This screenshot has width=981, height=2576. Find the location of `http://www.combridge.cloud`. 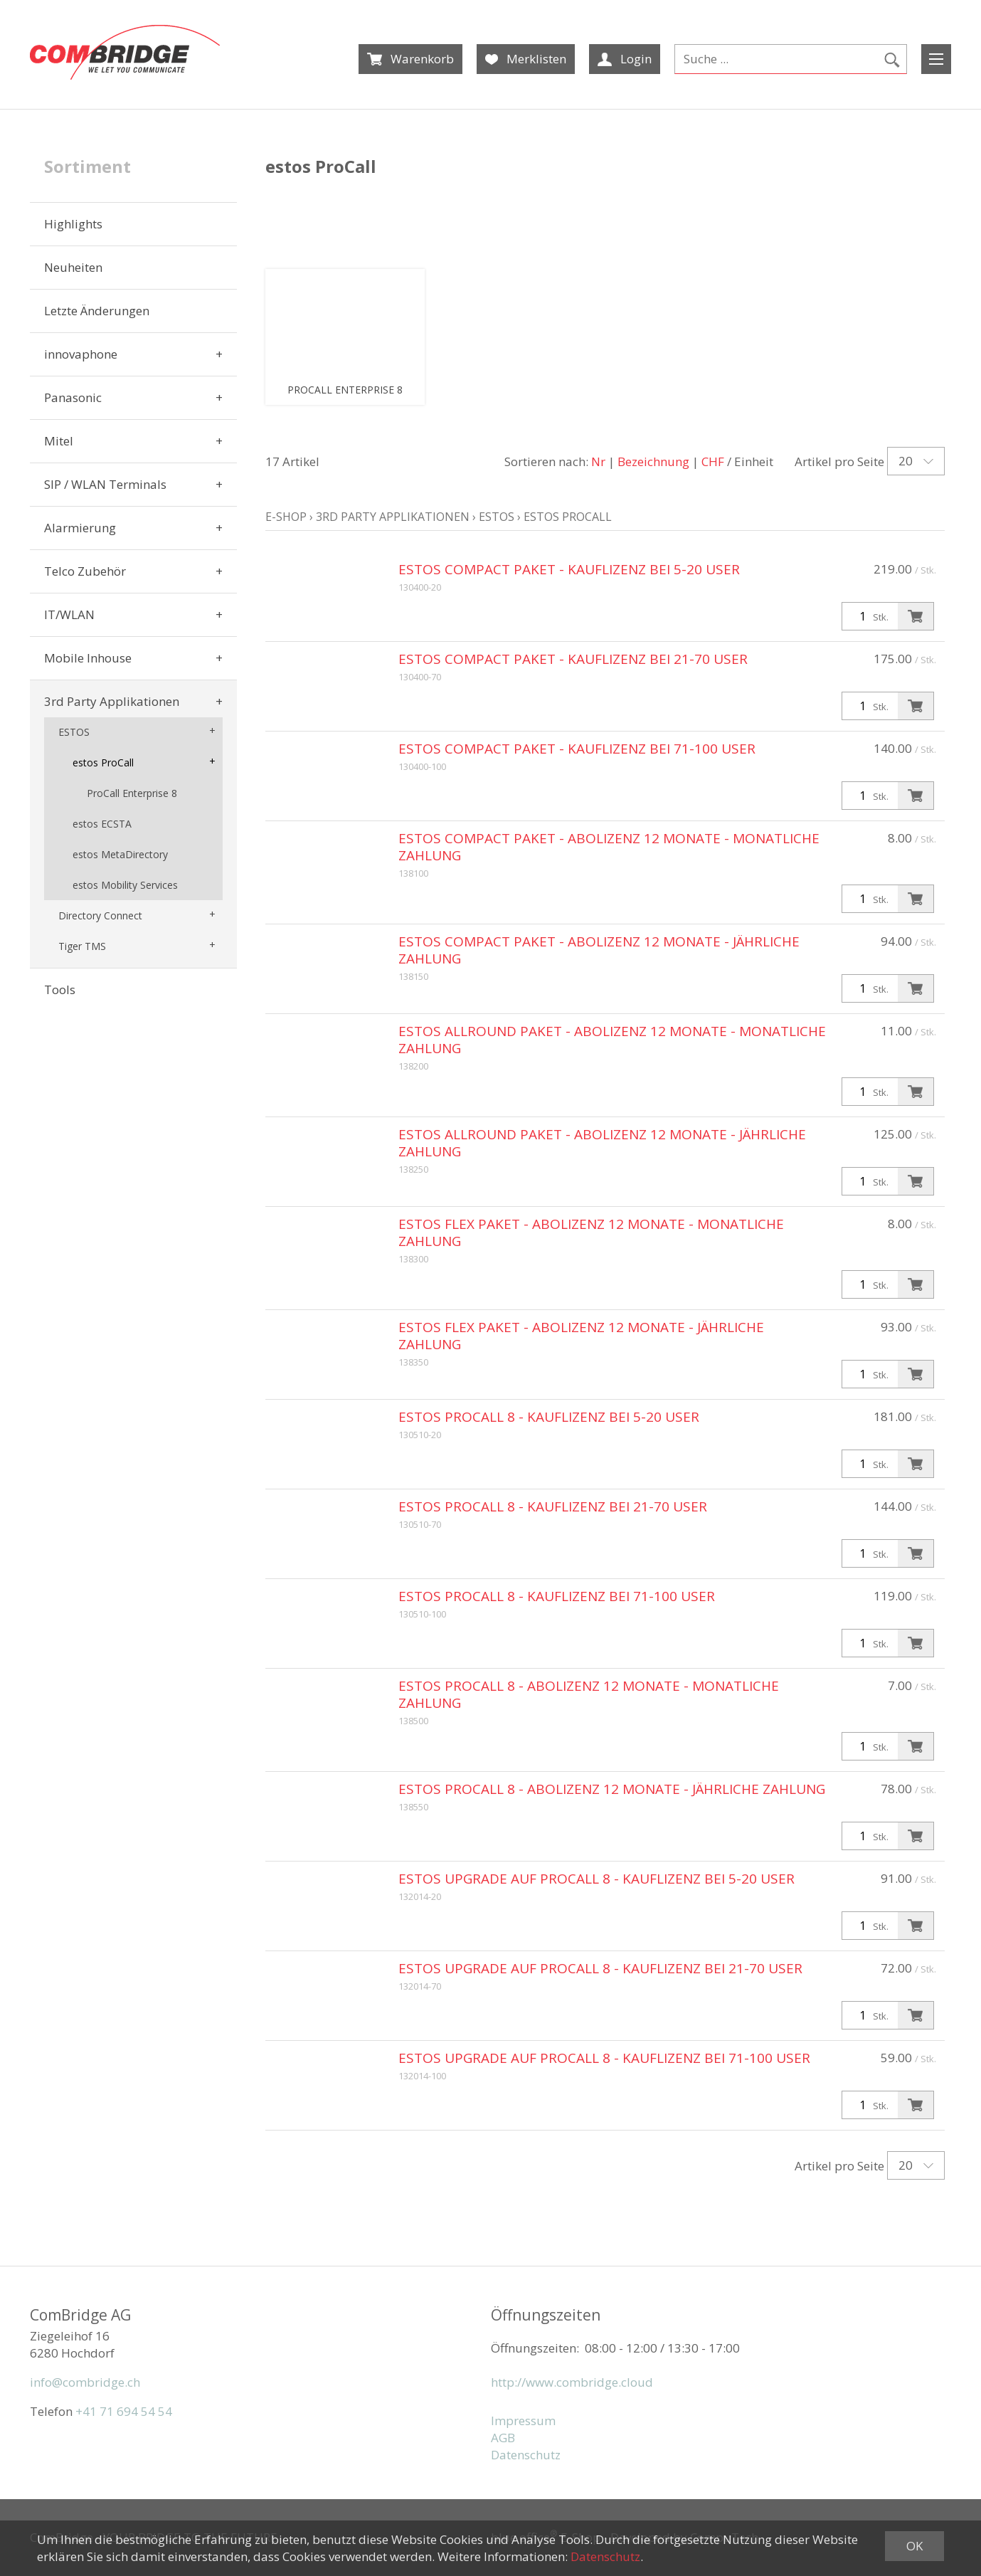

http://www.combridge.cloud is located at coordinates (572, 2382).